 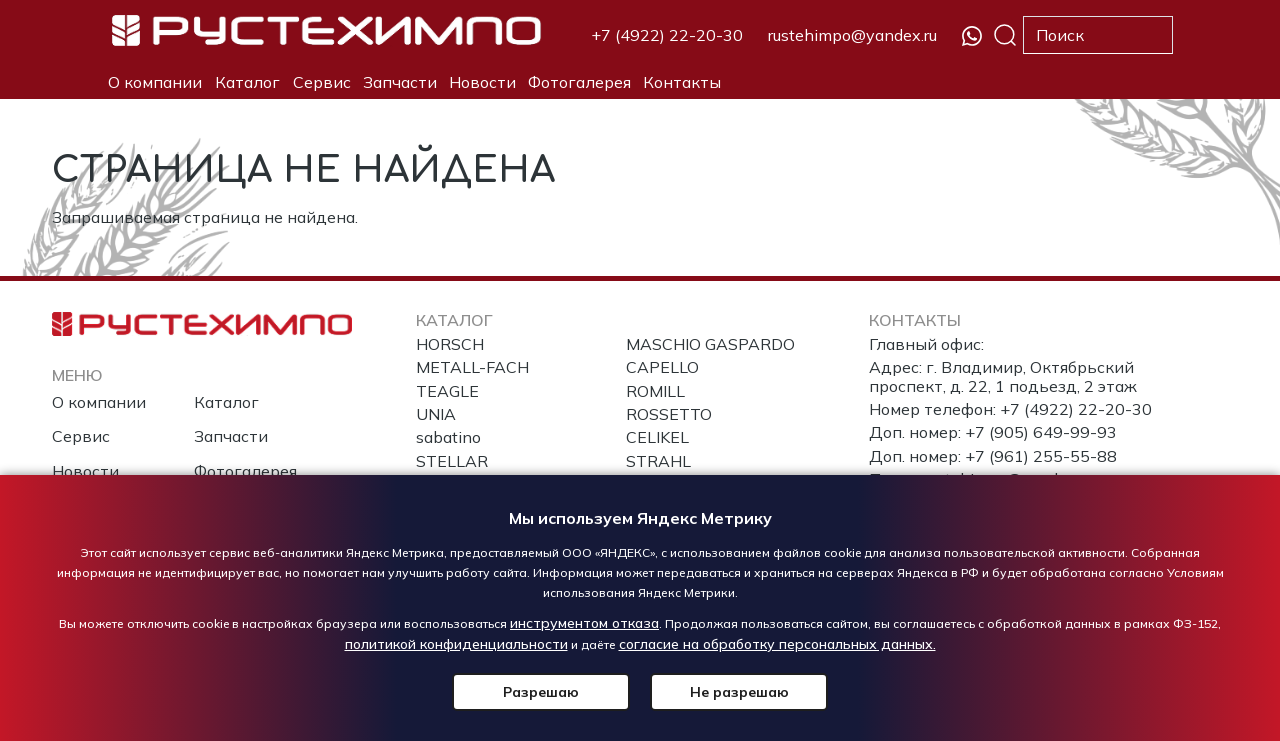 What do you see at coordinates (155, 82) in the screenshot?
I see `О компании` at bounding box center [155, 82].